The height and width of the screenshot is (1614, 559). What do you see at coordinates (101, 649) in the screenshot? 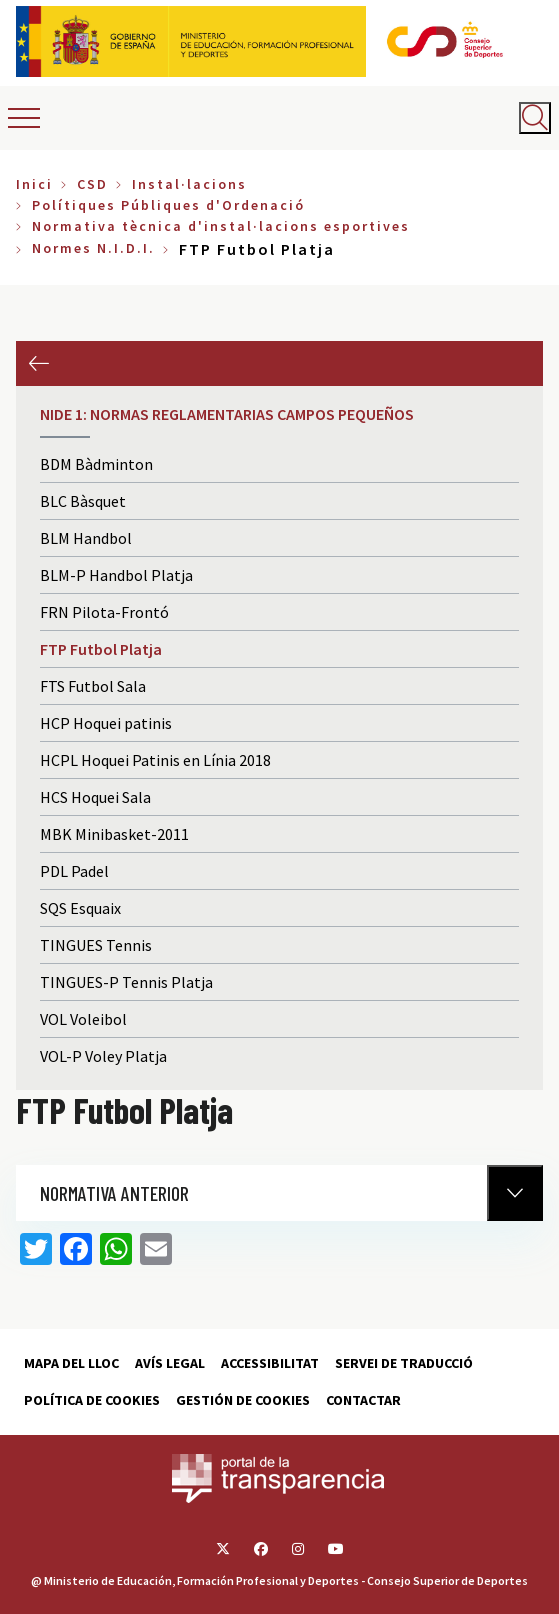
I see `FTP Futbol Platja` at bounding box center [101, 649].